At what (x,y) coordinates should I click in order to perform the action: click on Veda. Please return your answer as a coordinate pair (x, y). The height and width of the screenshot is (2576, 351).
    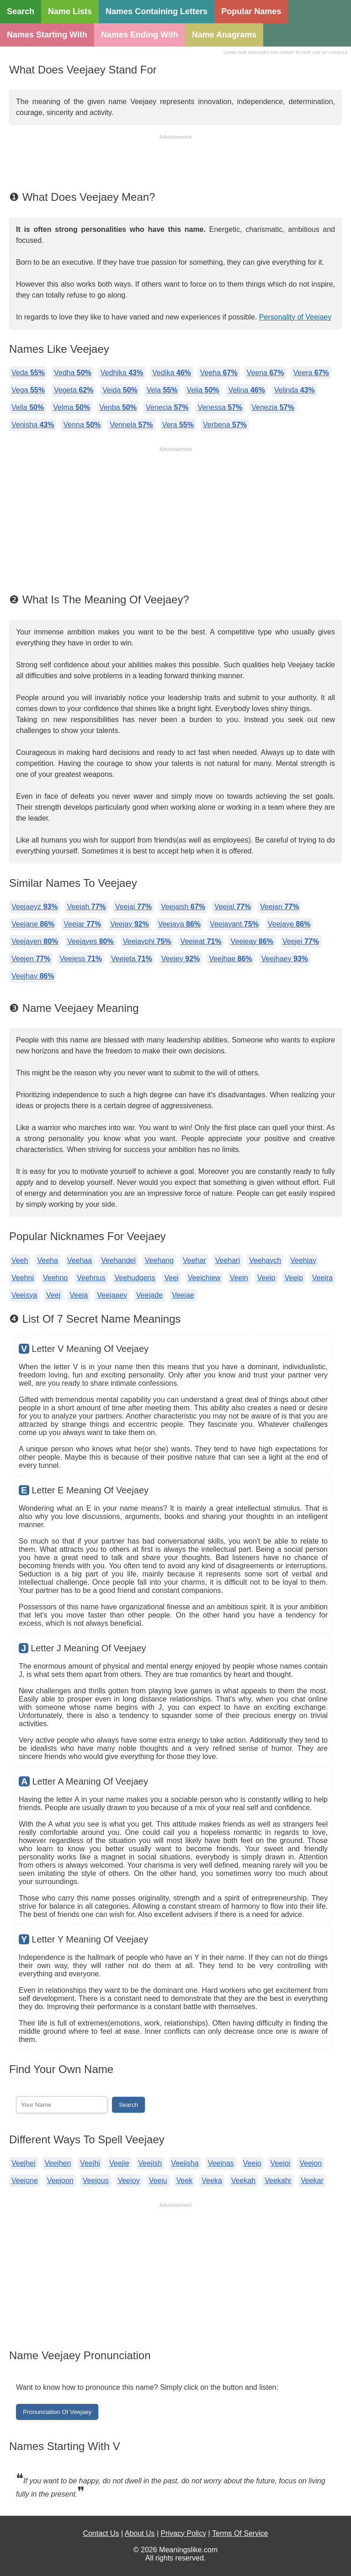
    Looking at the image, I should click on (28, 373).